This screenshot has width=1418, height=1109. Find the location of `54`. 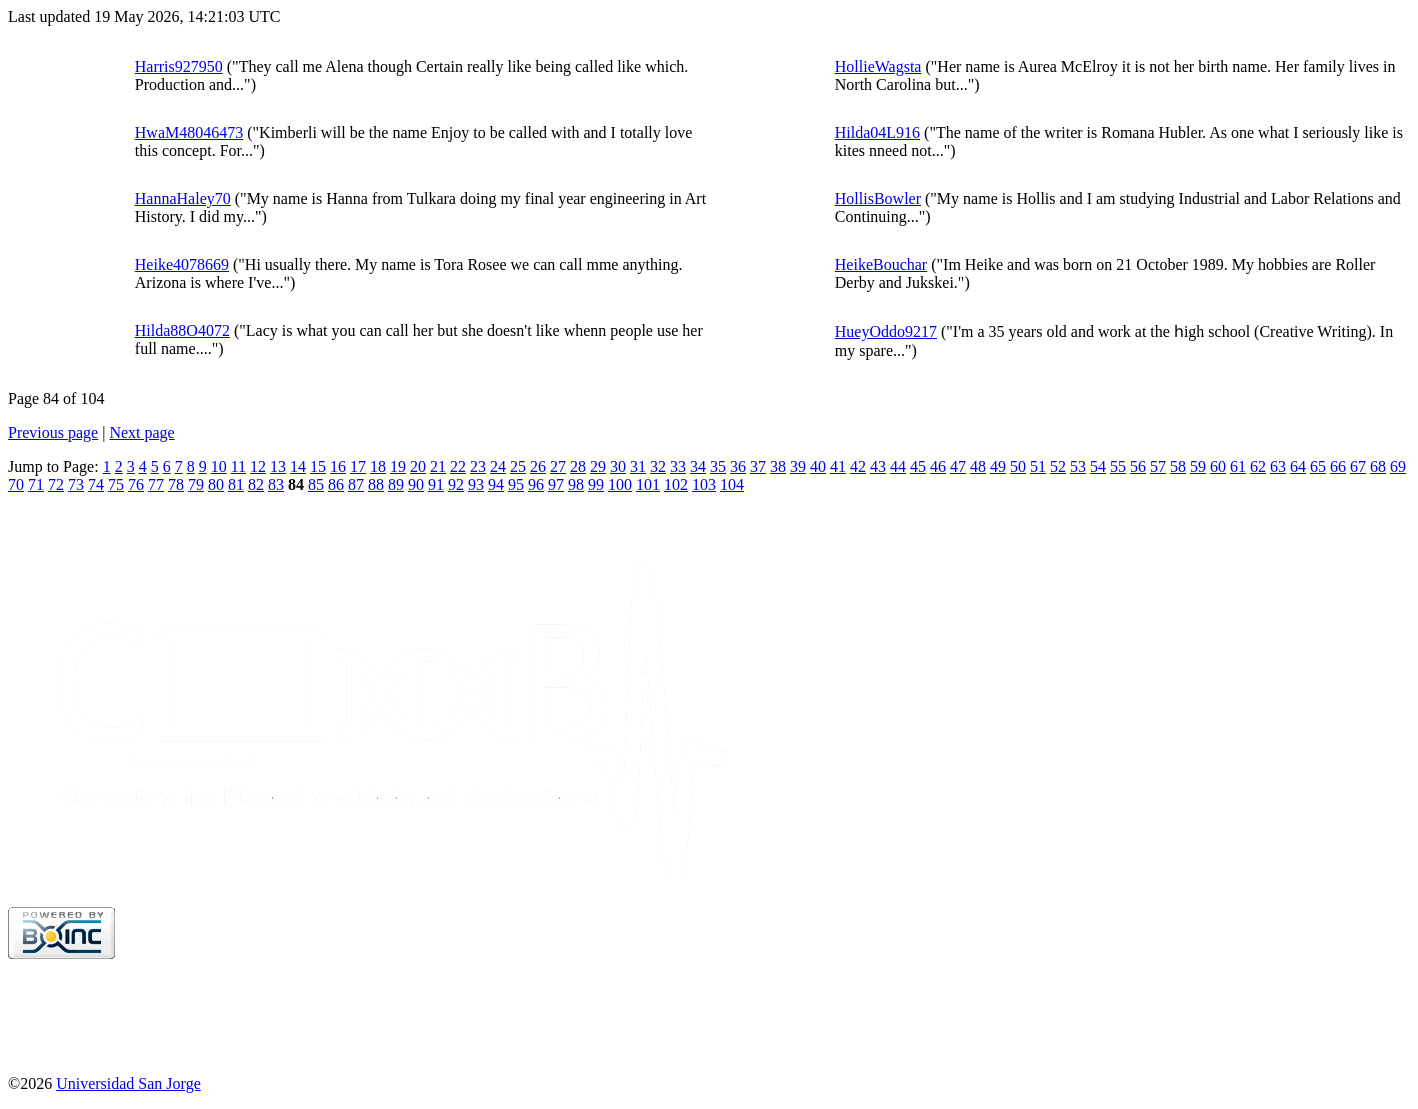

54 is located at coordinates (1098, 466).